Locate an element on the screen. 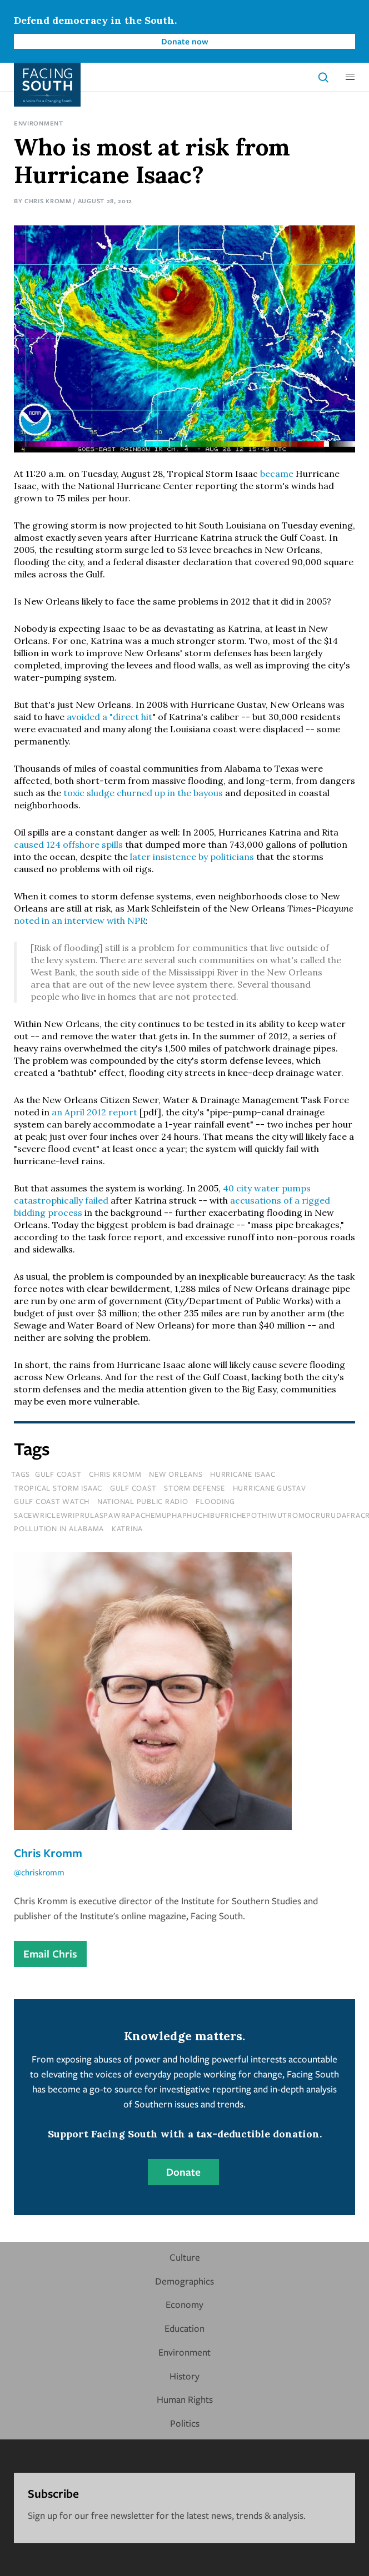 This screenshot has width=369, height=2576. Donate now is located at coordinates (184, 41).